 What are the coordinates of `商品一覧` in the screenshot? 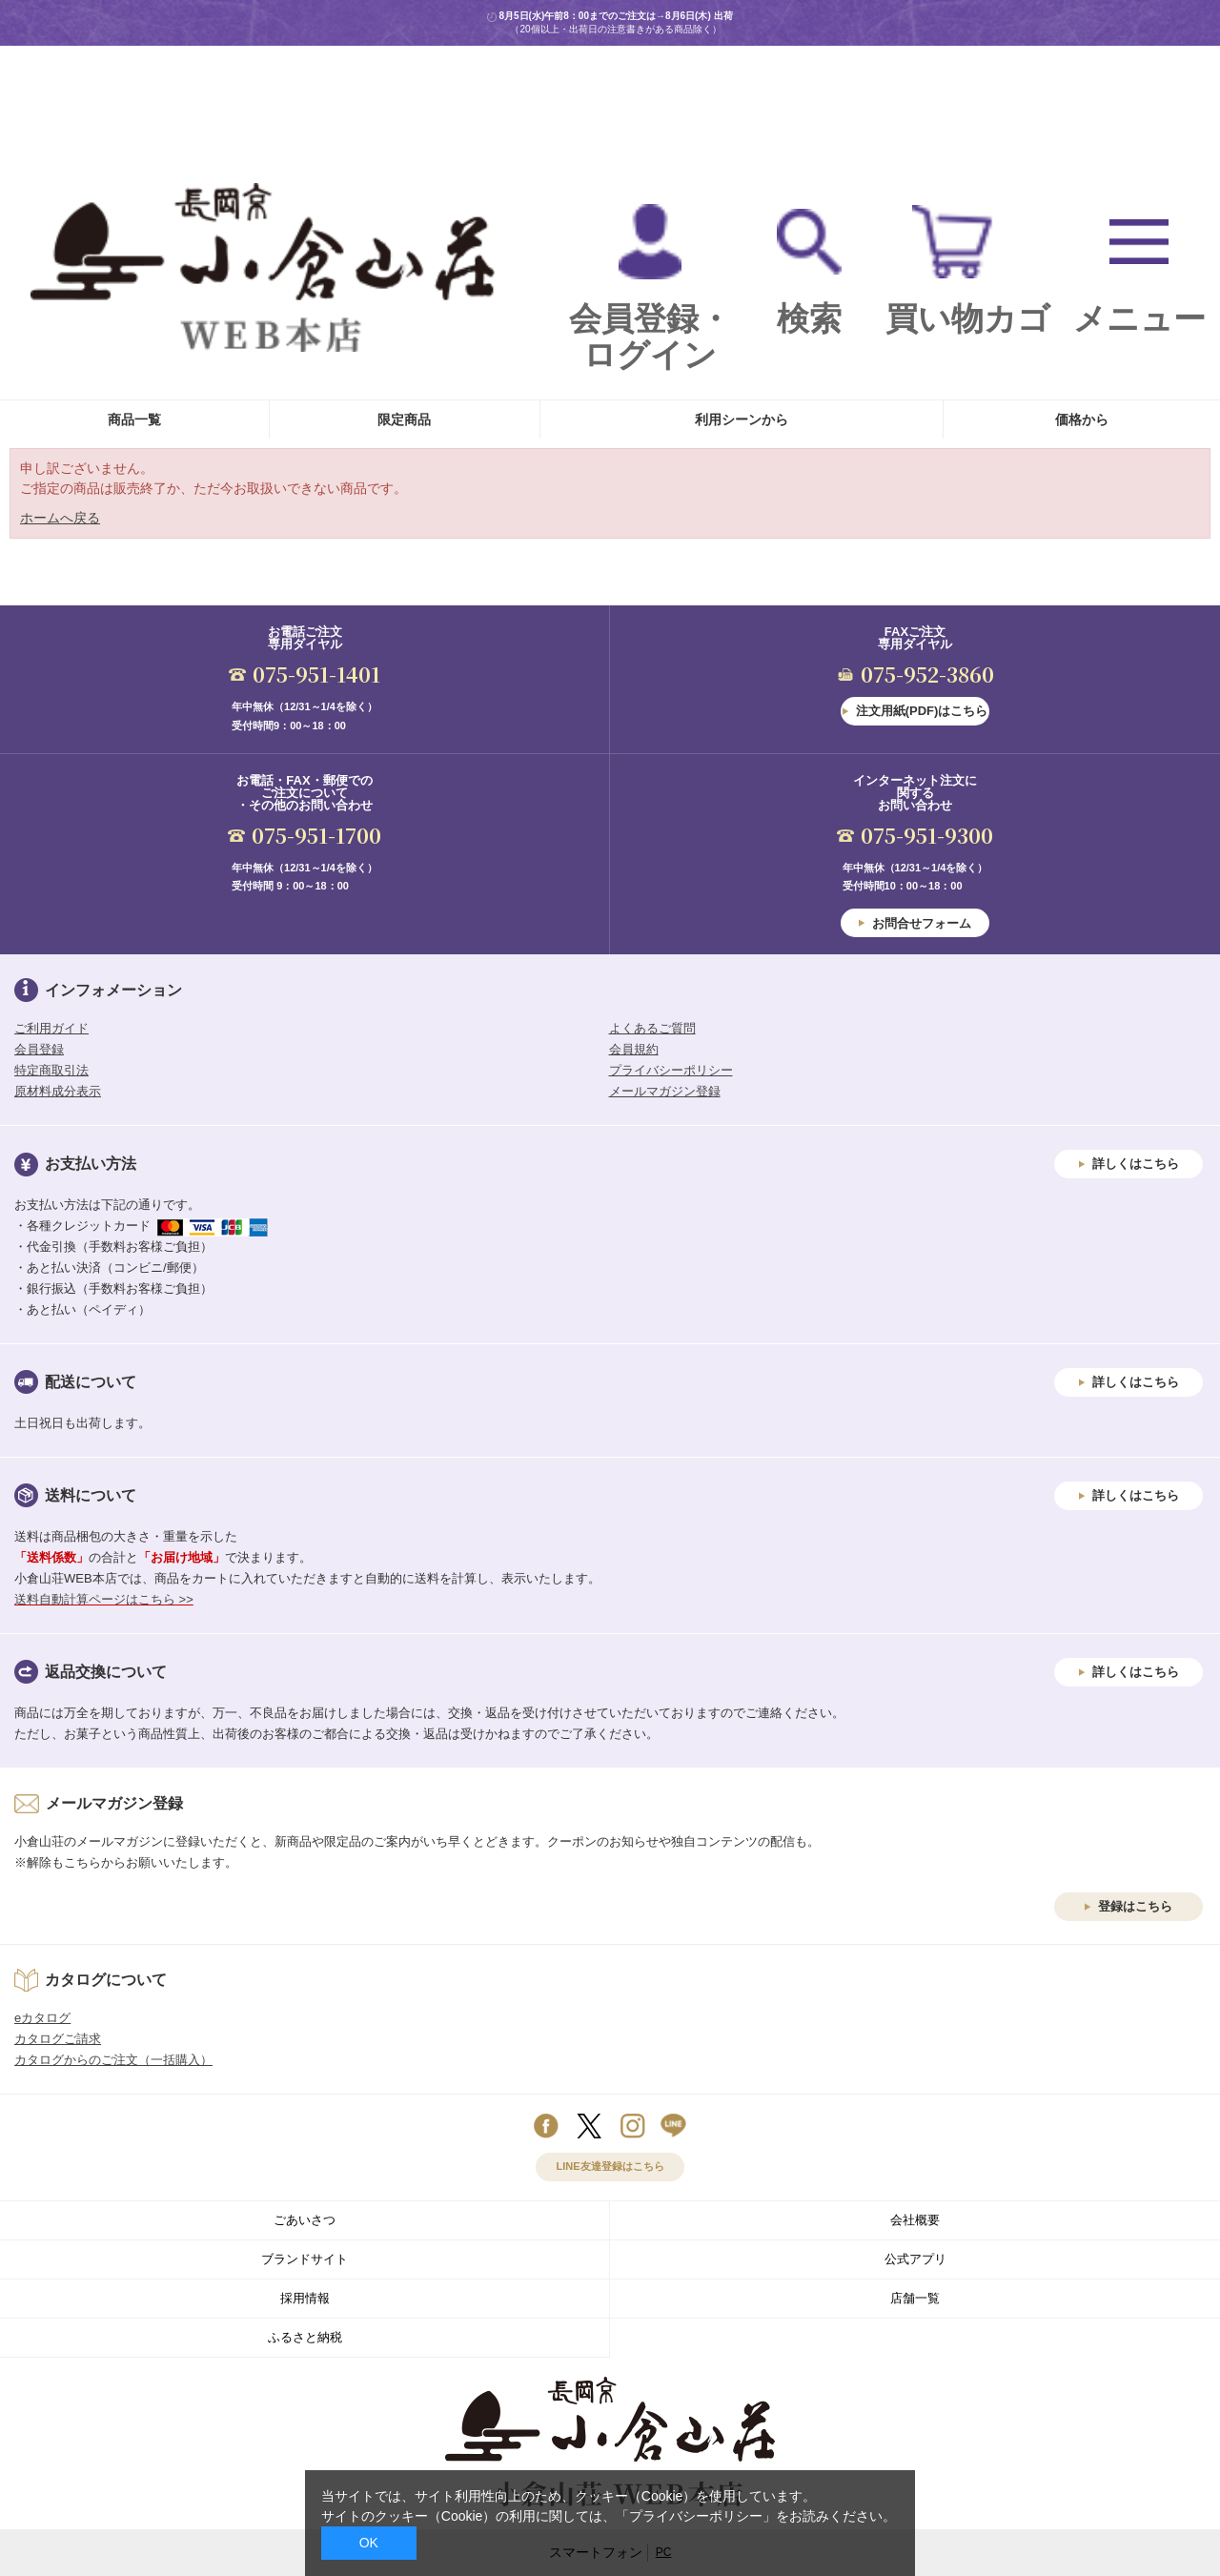 It's located at (134, 419).